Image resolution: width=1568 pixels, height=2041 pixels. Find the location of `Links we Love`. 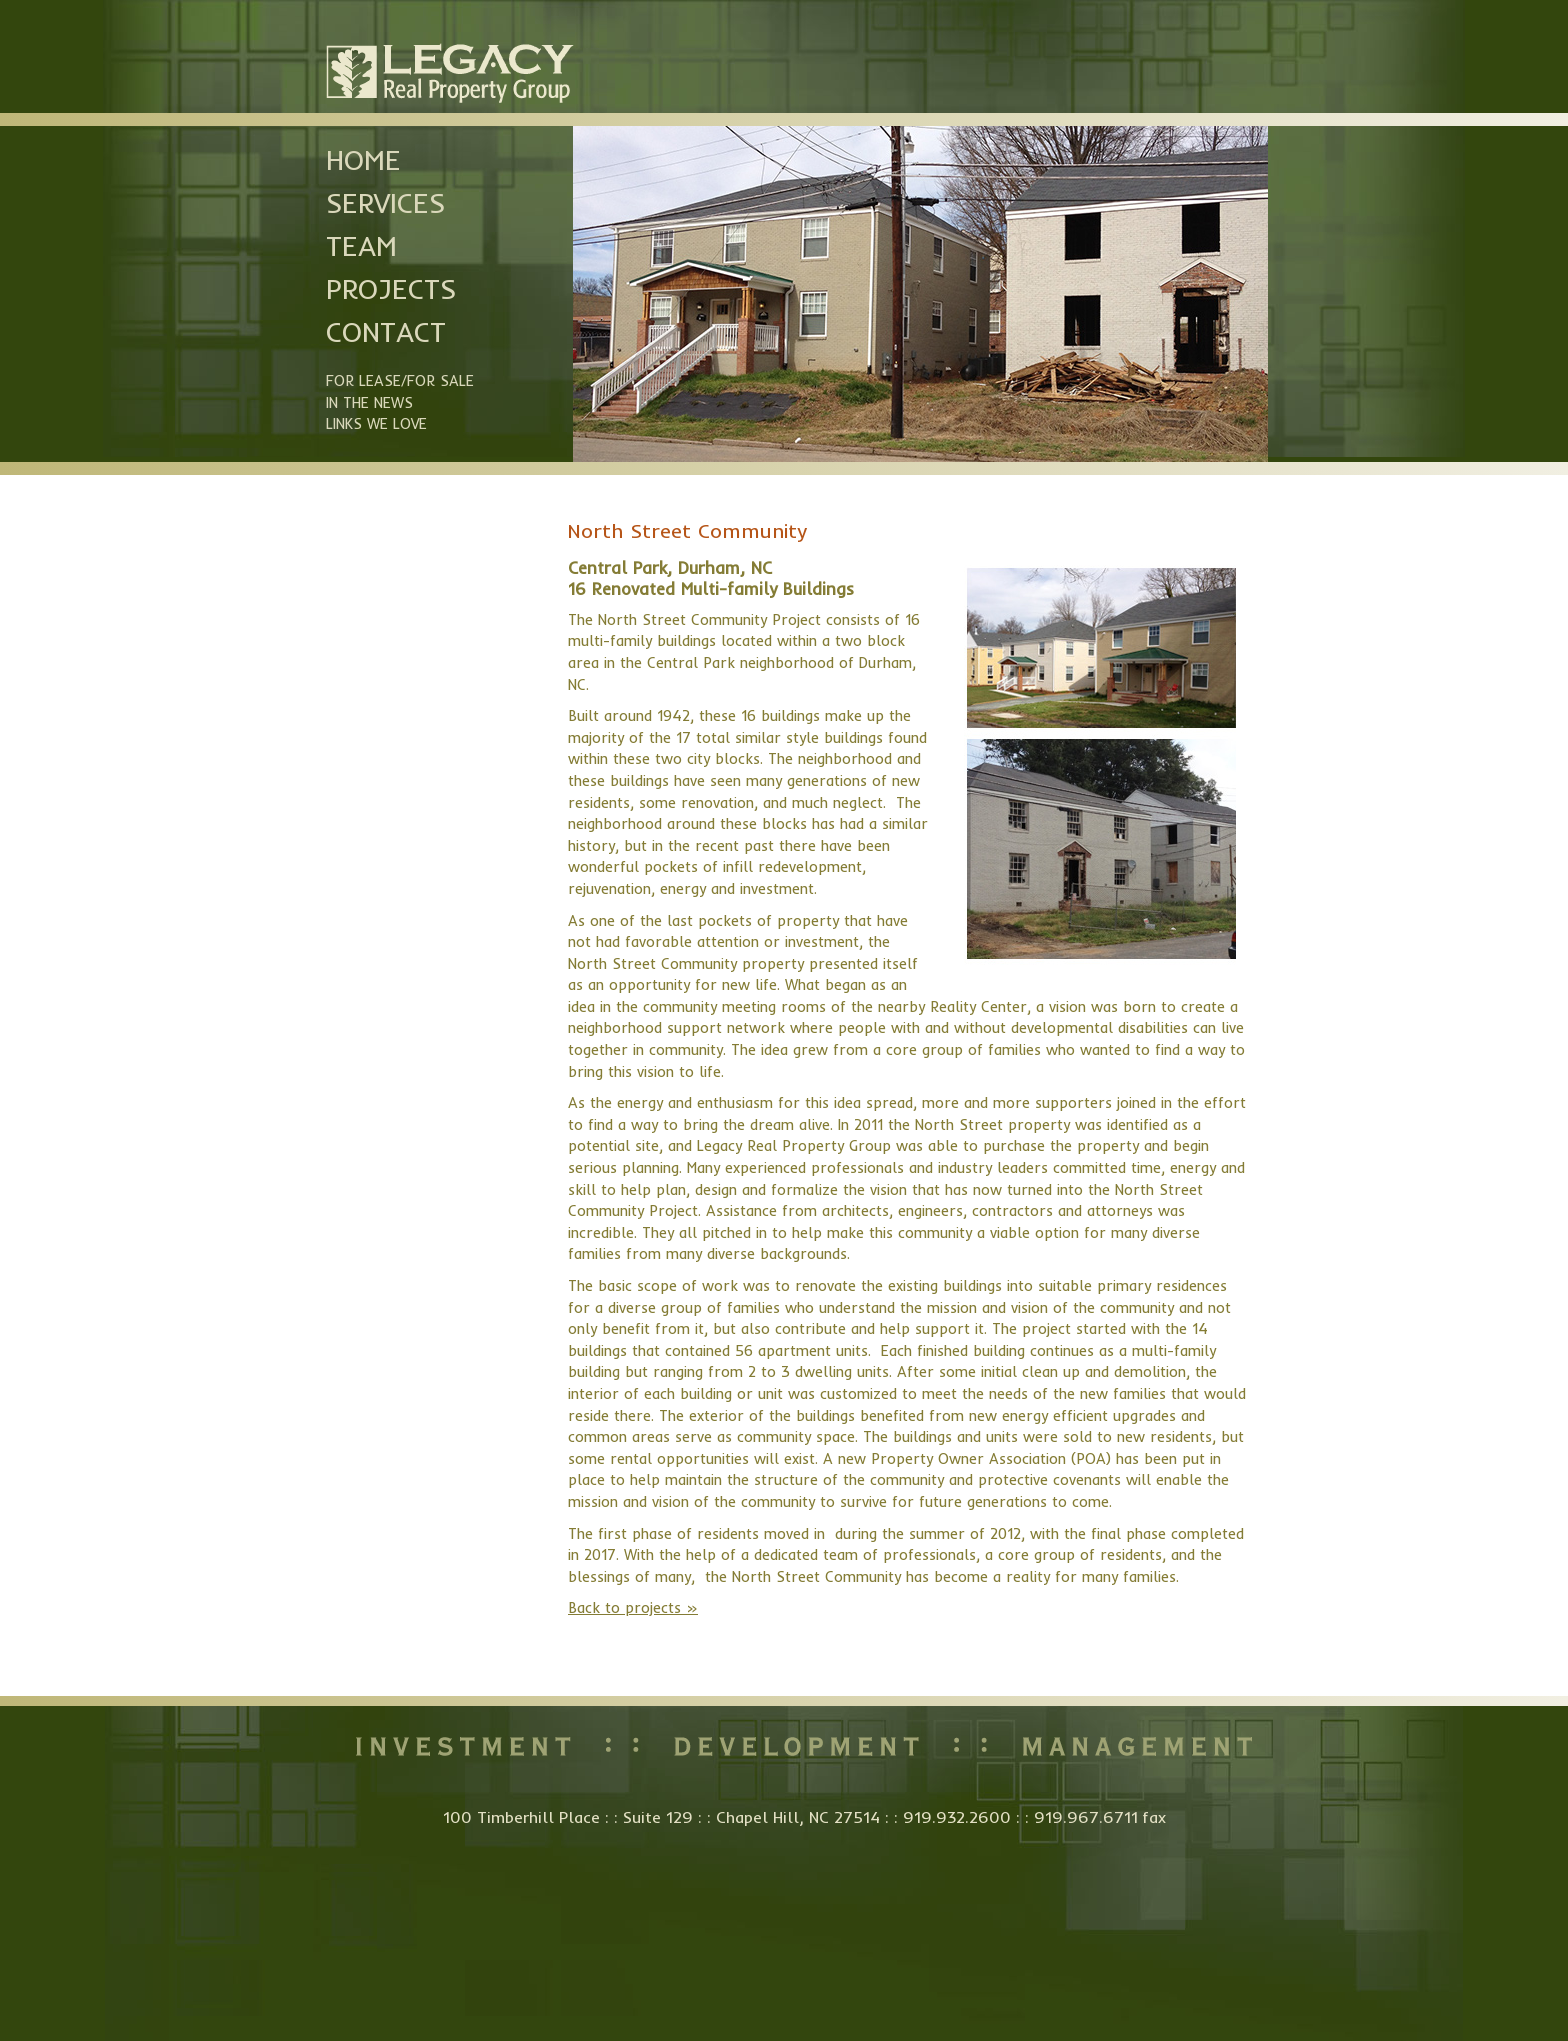

Links we Love is located at coordinates (376, 424).